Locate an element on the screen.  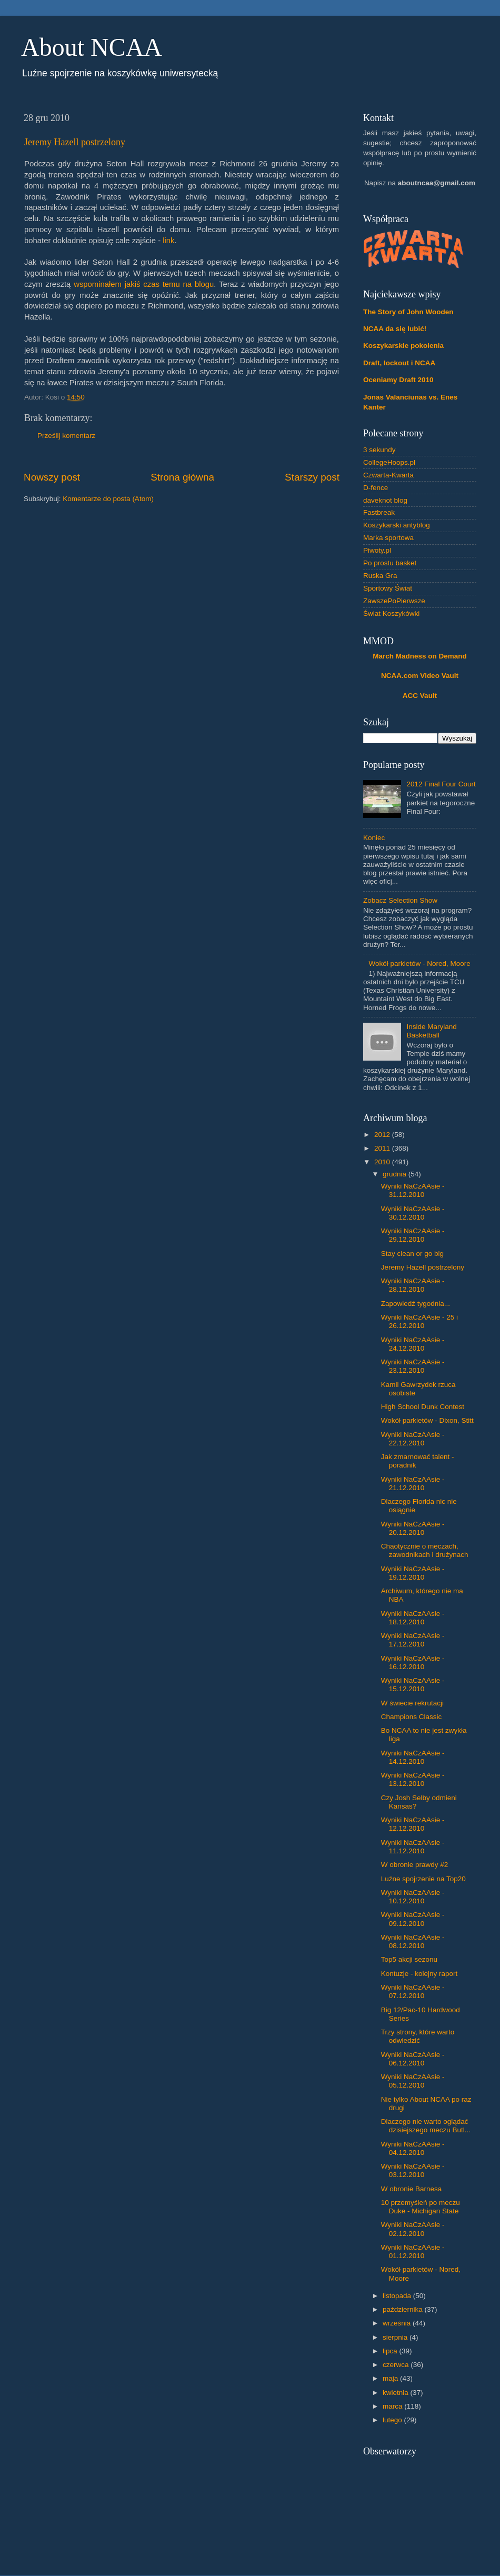
Wyniki NaCzAAsie - 11.12.2010 is located at coordinates (413, 1847).